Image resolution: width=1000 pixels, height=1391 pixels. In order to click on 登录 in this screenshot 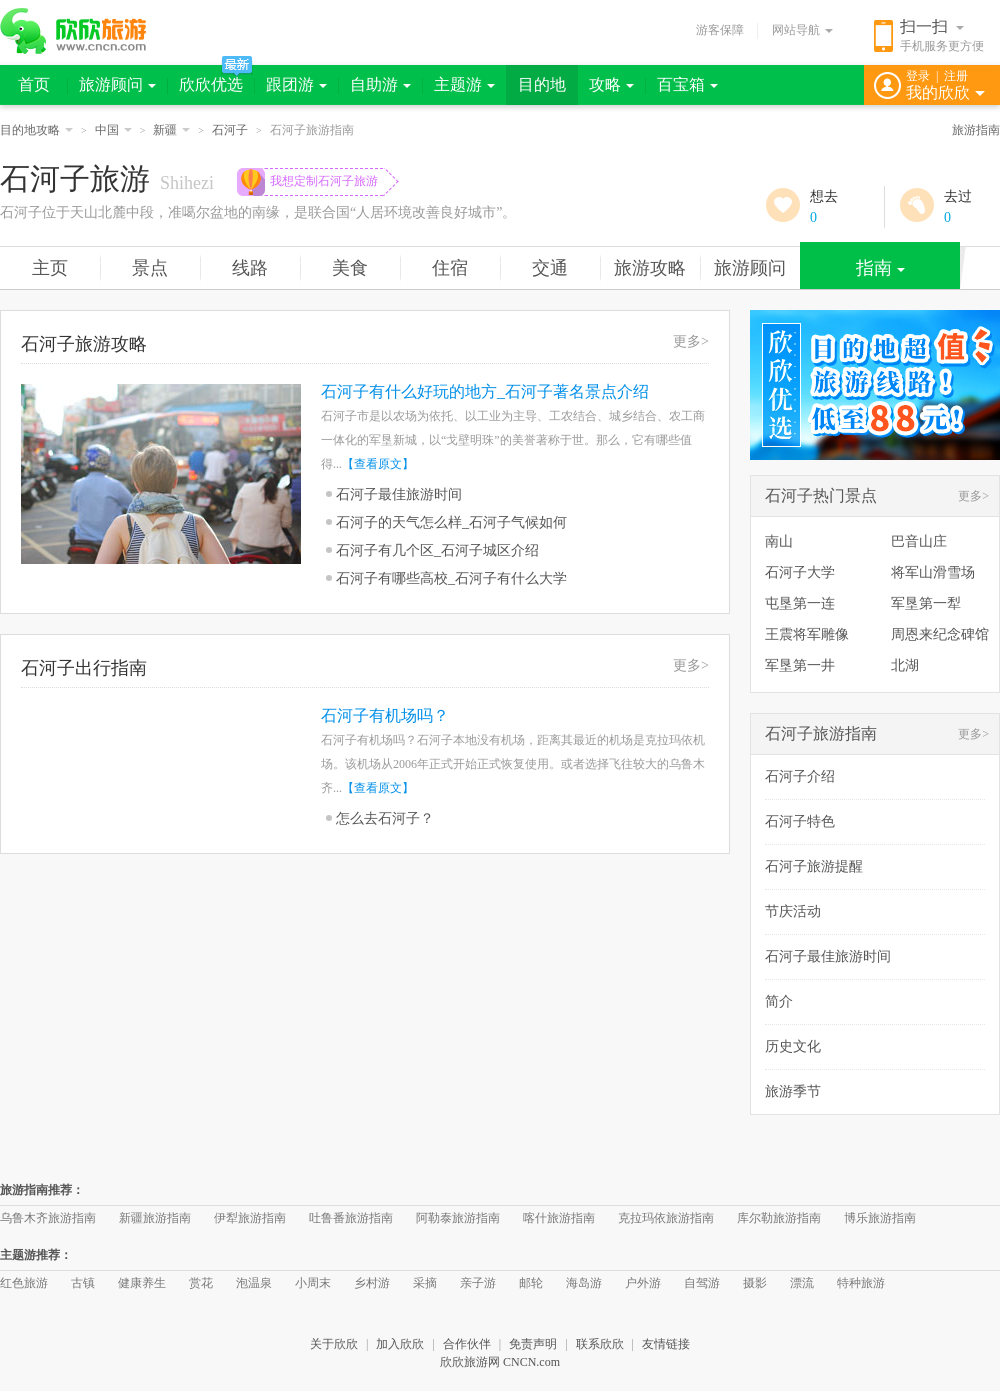, I will do `click(918, 76)`.